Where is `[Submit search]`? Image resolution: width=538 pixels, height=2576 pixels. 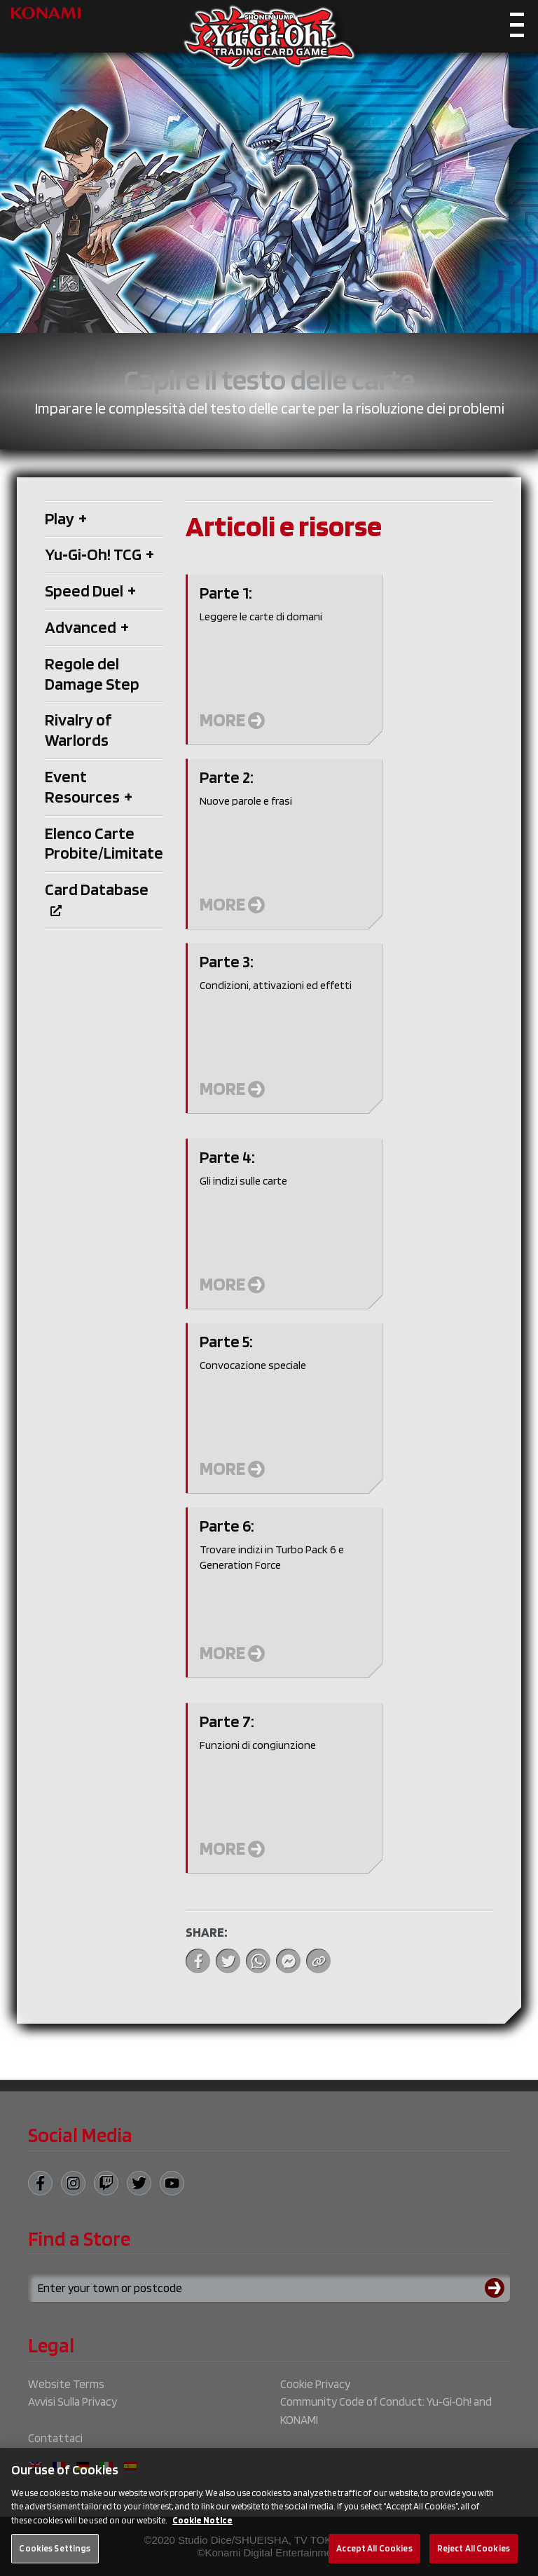 [Submit search] is located at coordinates (497, 2288).